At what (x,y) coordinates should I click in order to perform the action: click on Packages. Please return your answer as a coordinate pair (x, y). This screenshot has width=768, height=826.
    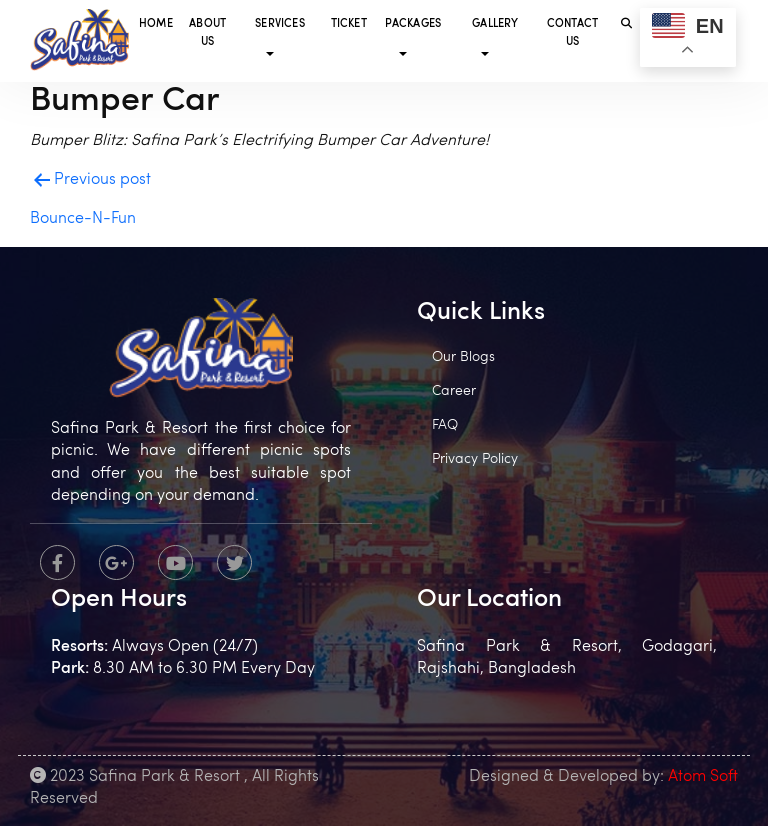
    Looking at the image, I should click on (413, 24).